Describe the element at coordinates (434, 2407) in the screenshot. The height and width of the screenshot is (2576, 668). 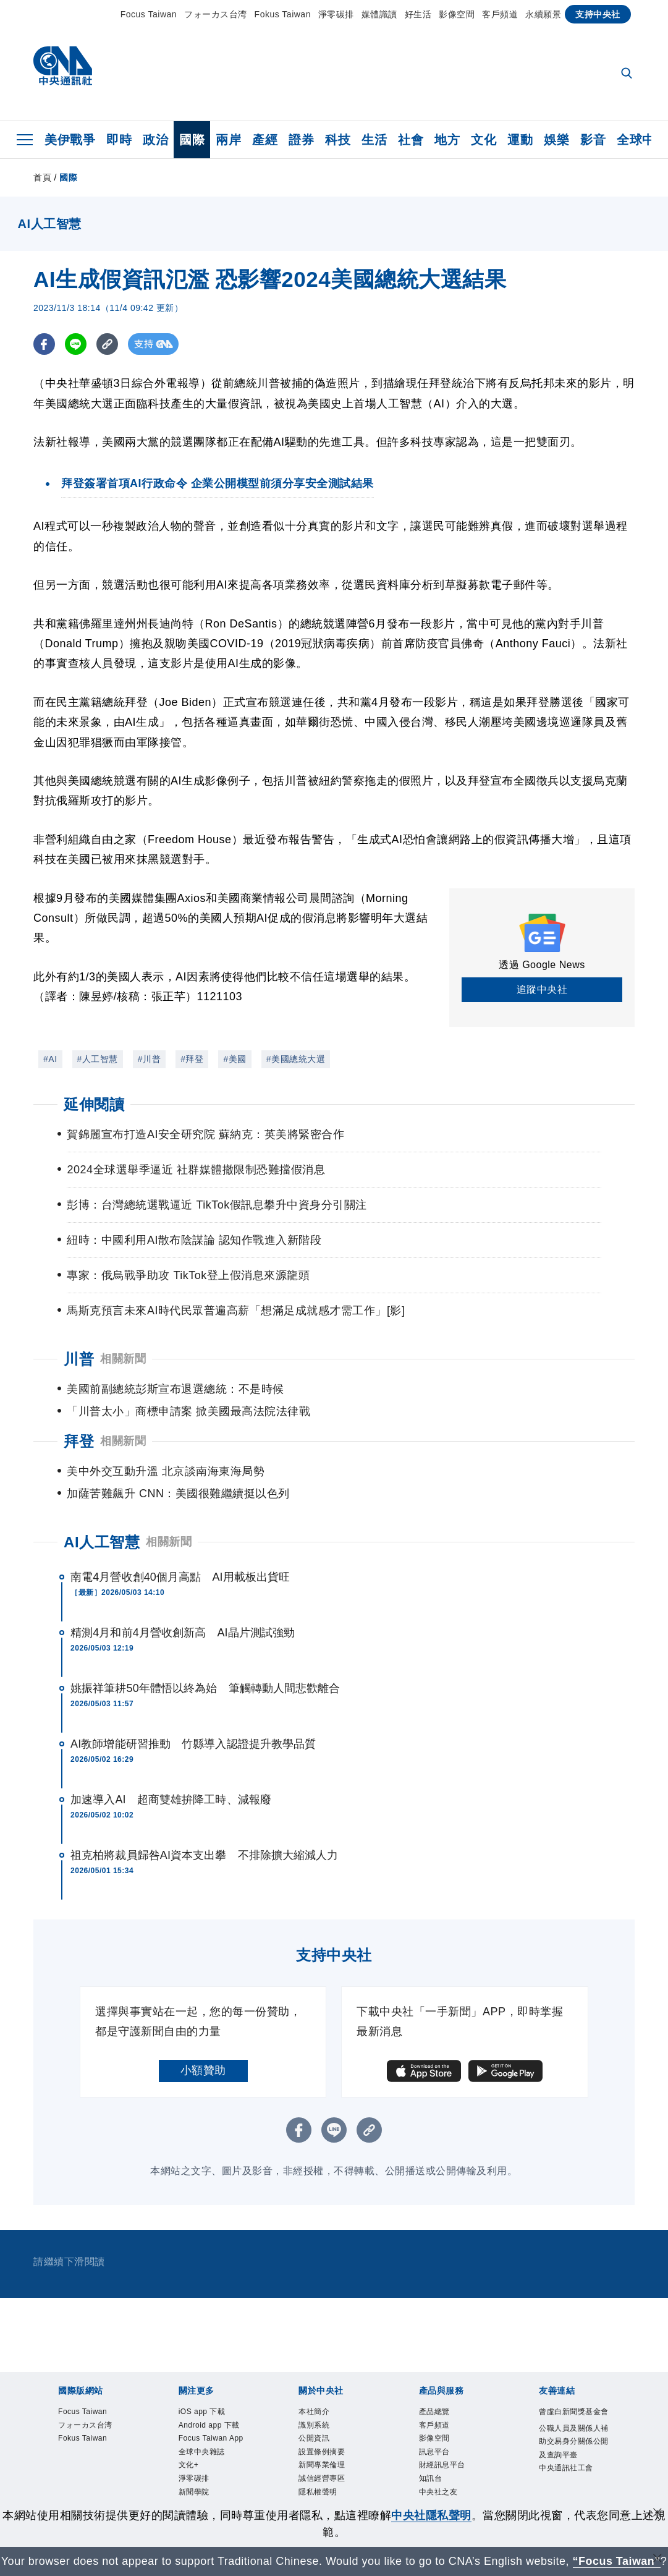
I see `訊息平台` at that location.